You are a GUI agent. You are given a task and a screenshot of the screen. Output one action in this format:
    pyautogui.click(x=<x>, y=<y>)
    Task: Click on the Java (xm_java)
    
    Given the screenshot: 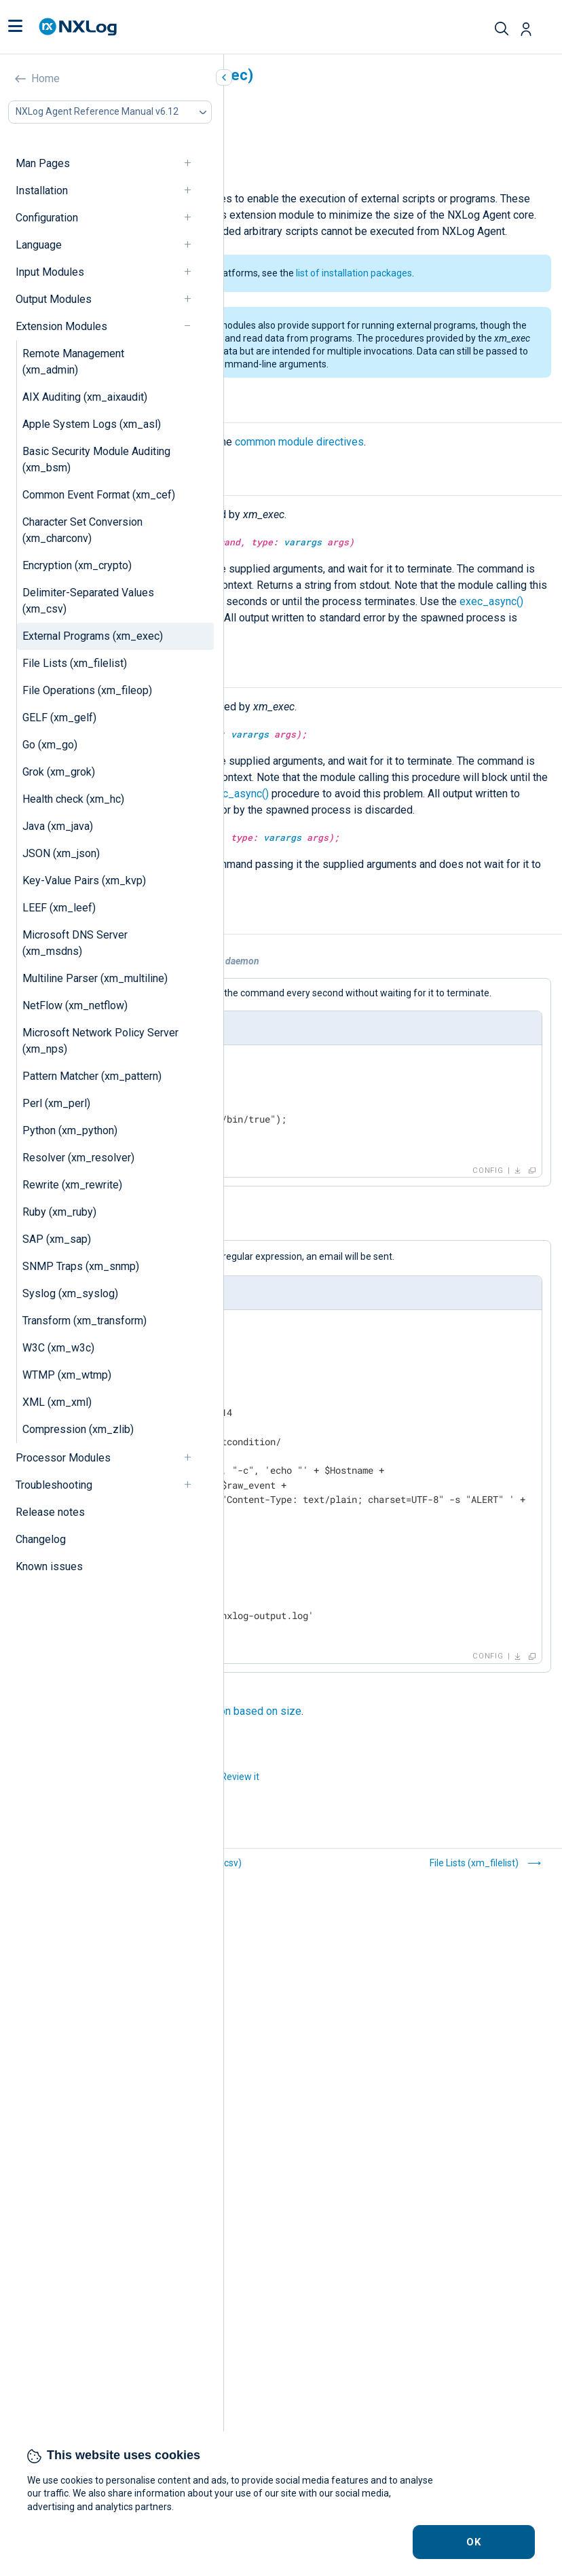 What is the action you would take?
    pyautogui.click(x=57, y=826)
    